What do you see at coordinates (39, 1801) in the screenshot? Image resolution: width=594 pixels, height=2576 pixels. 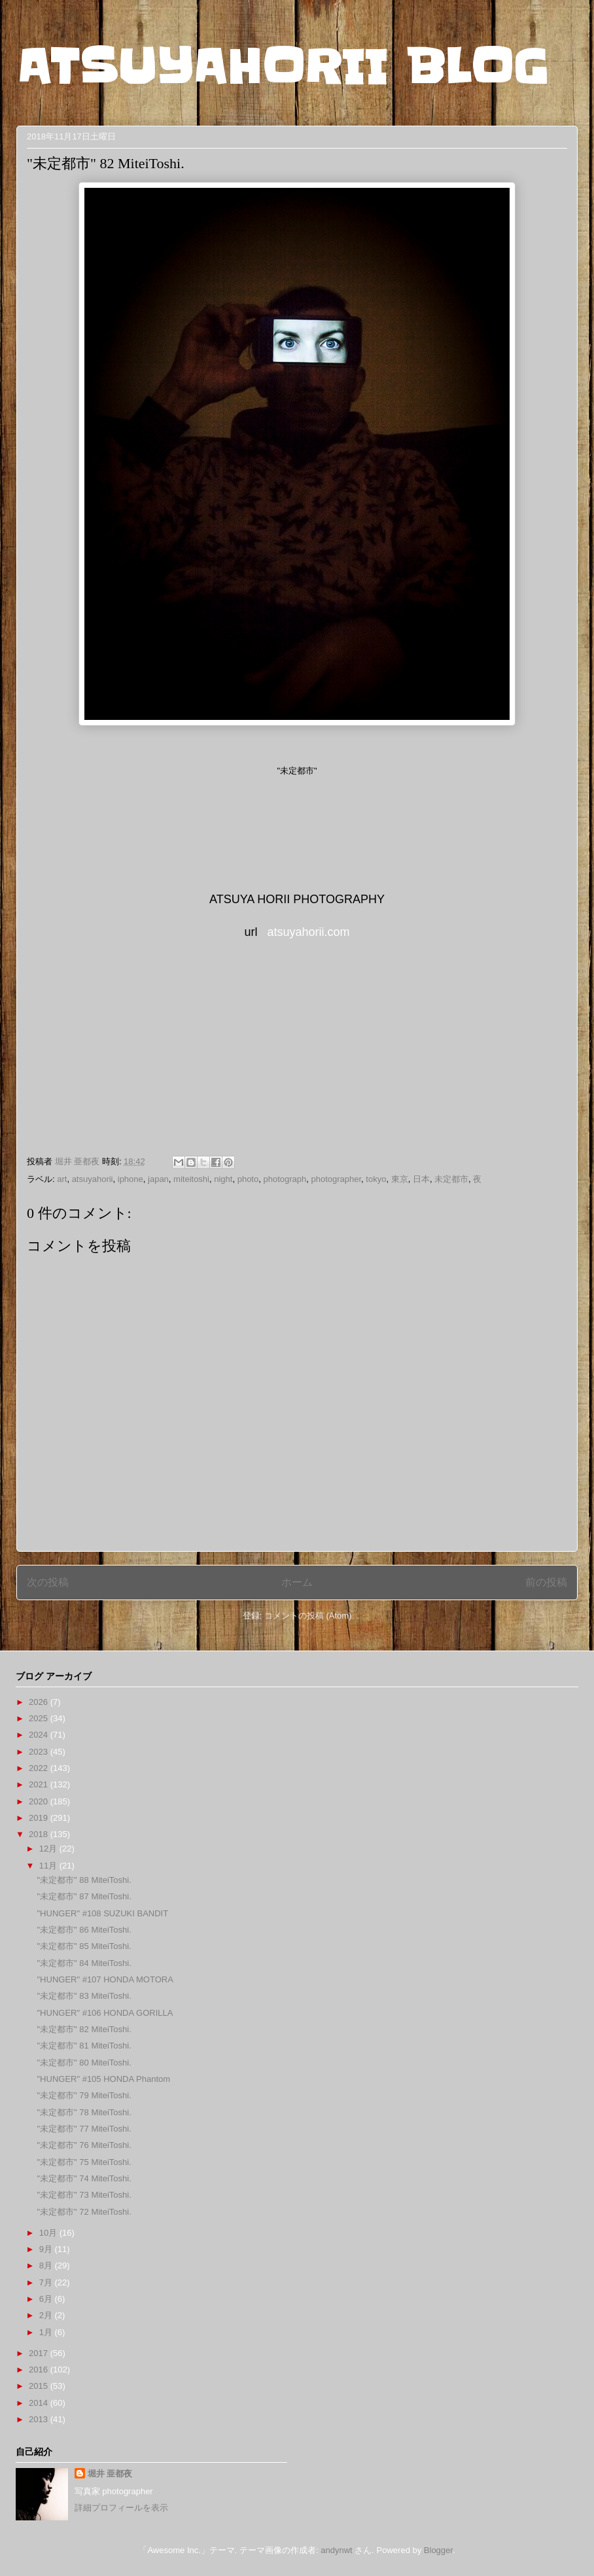 I see `2020` at bounding box center [39, 1801].